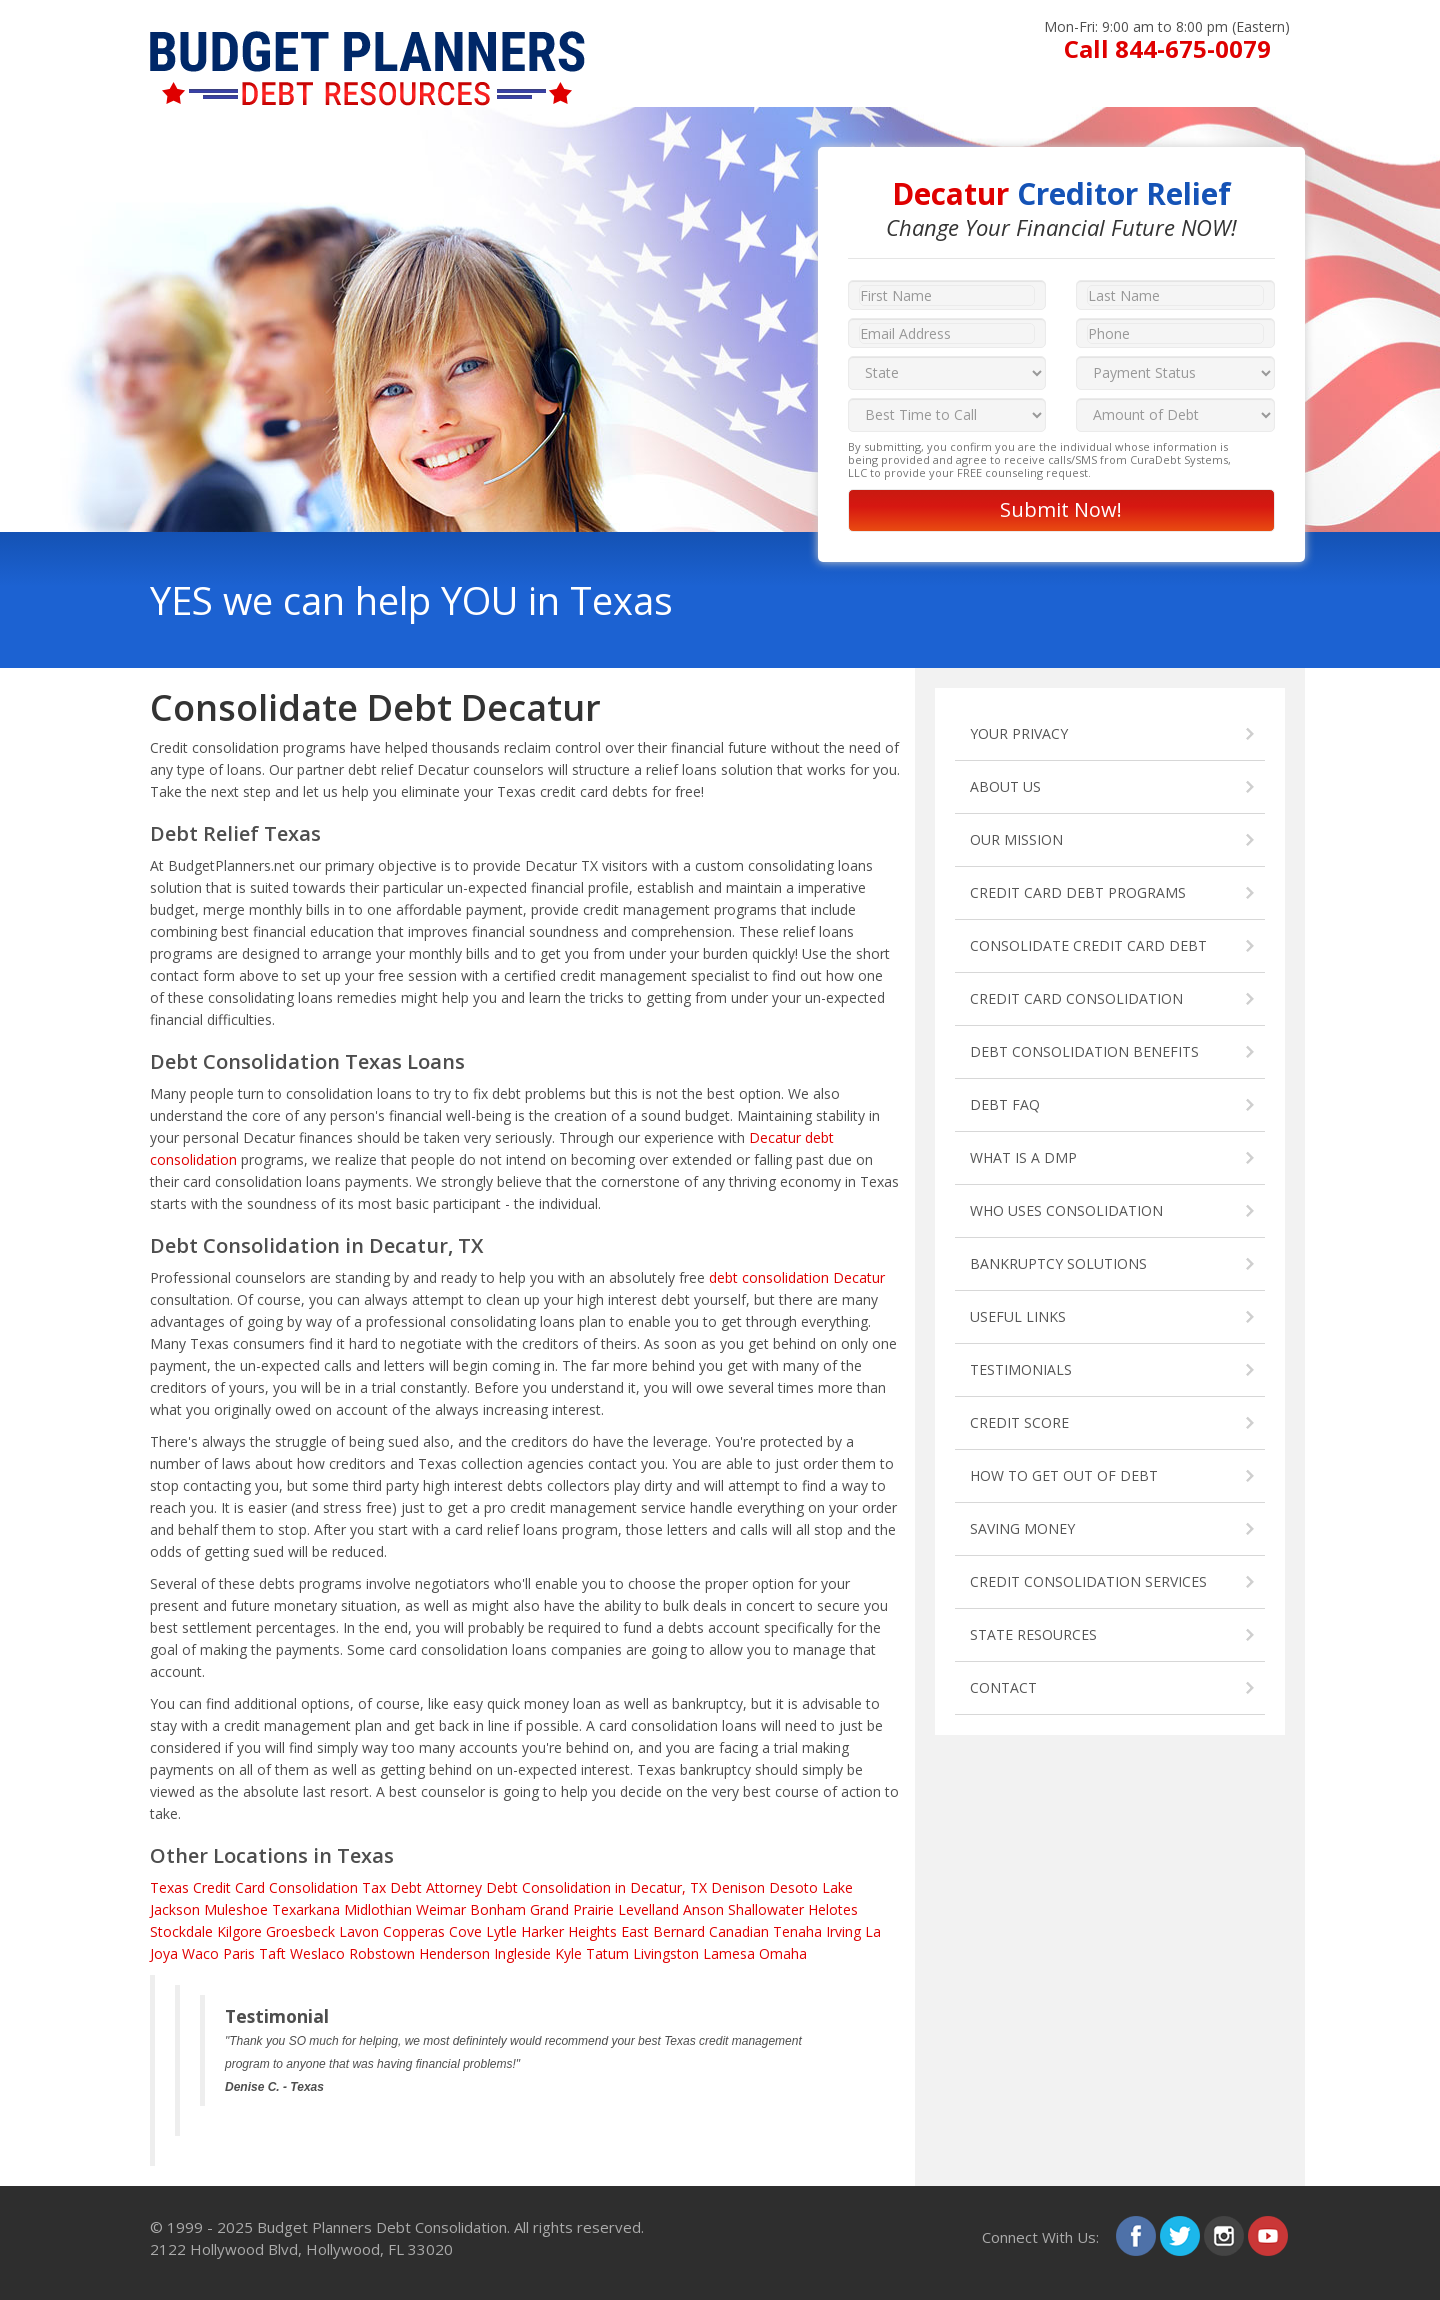 This screenshot has width=1440, height=2300. I want to click on Anson, so click(703, 1909).